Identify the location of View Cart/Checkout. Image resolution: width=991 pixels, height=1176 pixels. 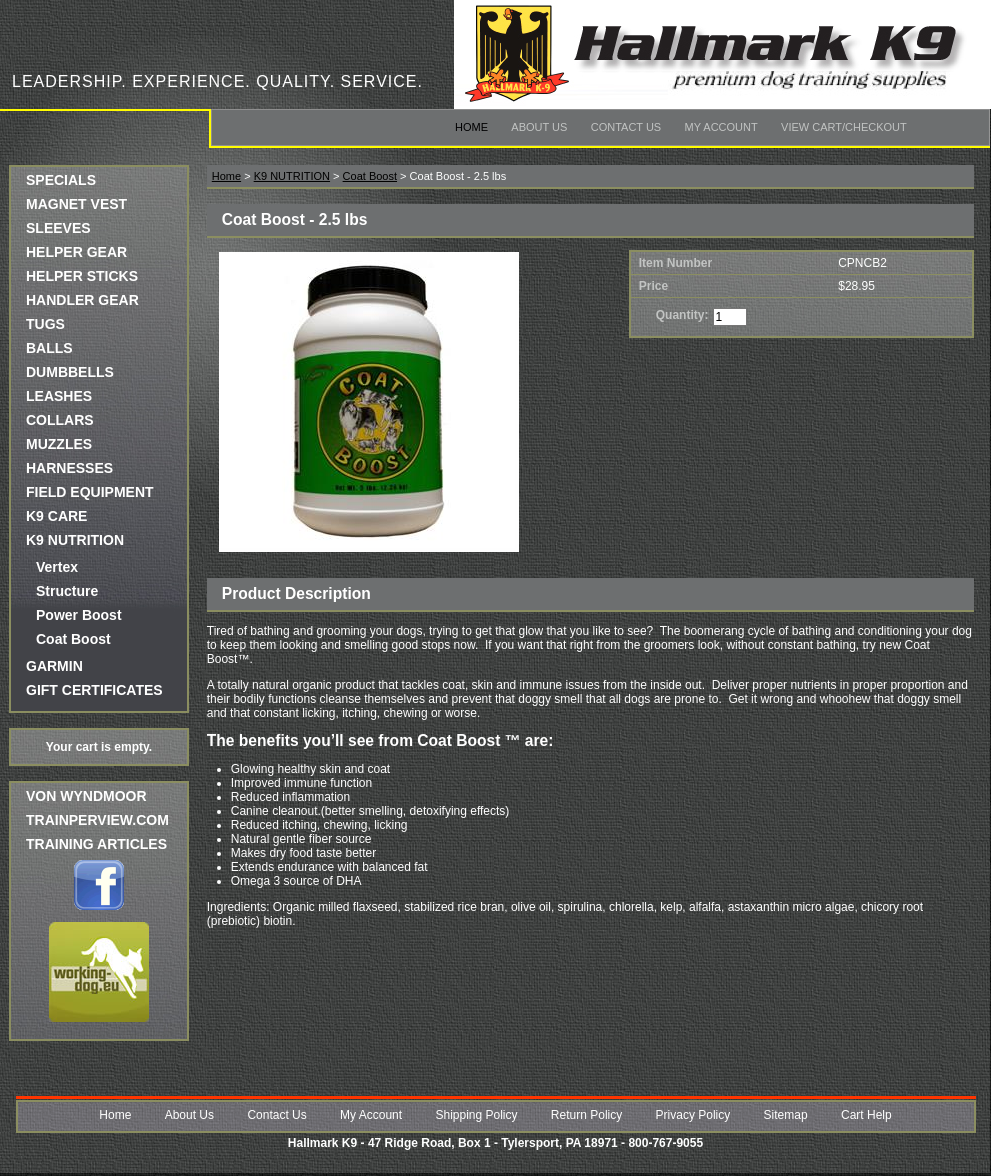
(844, 127).